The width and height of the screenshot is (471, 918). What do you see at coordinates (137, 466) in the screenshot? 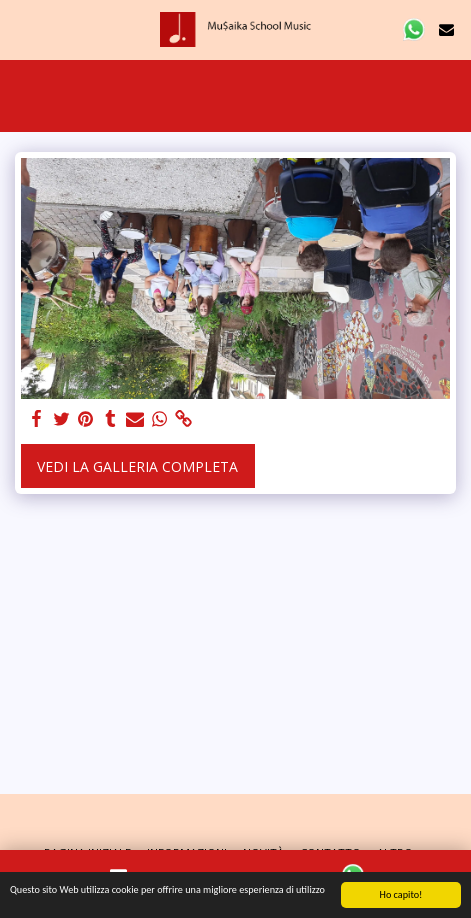
I see `Vedi la Galleria Completa` at bounding box center [137, 466].